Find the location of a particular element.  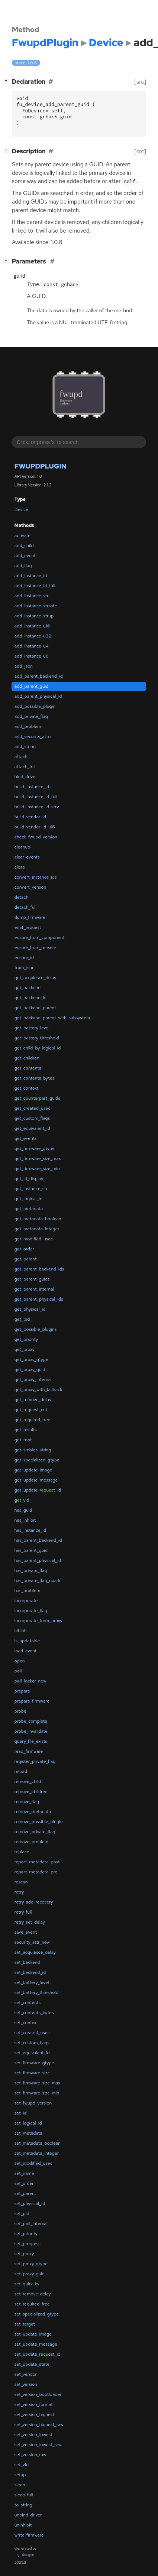

get_contents is located at coordinates (27, 1068).